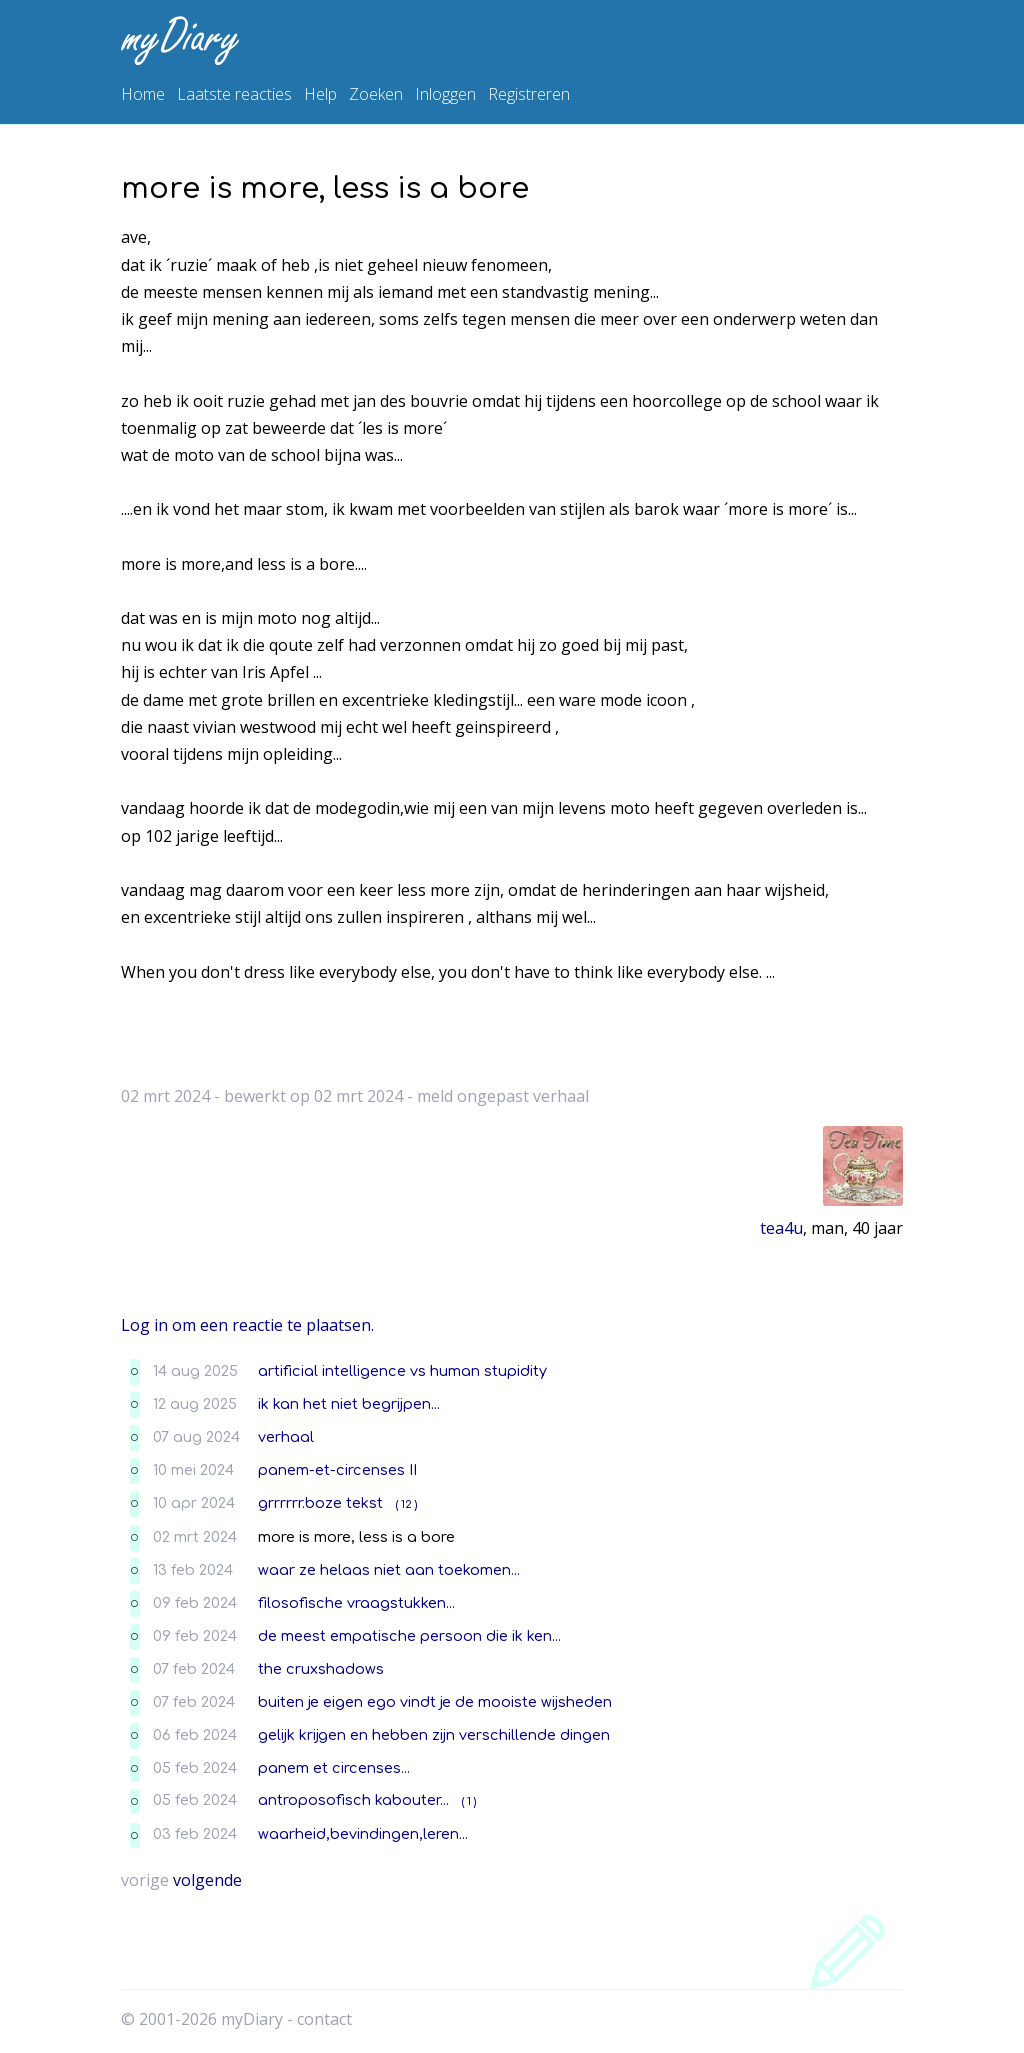  What do you see at coordinates (363, 1834) in the screenshot?
I see `waarheid,bevindingen,leren...` at bounding box center [363, 1834].